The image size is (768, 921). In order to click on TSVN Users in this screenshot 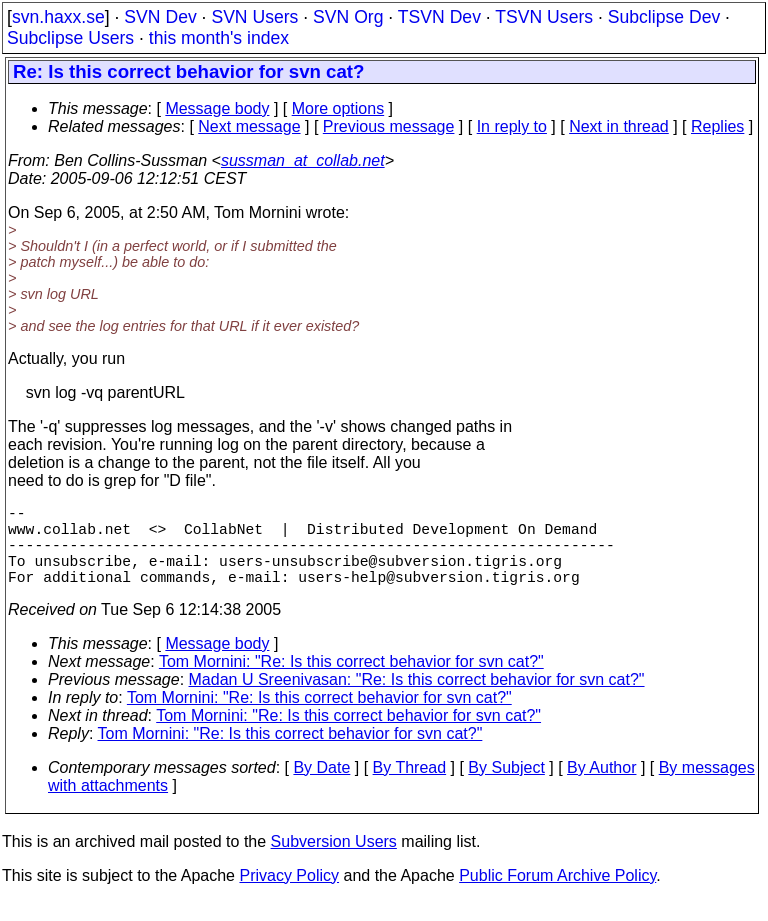, I will do `click(544, 17)`.